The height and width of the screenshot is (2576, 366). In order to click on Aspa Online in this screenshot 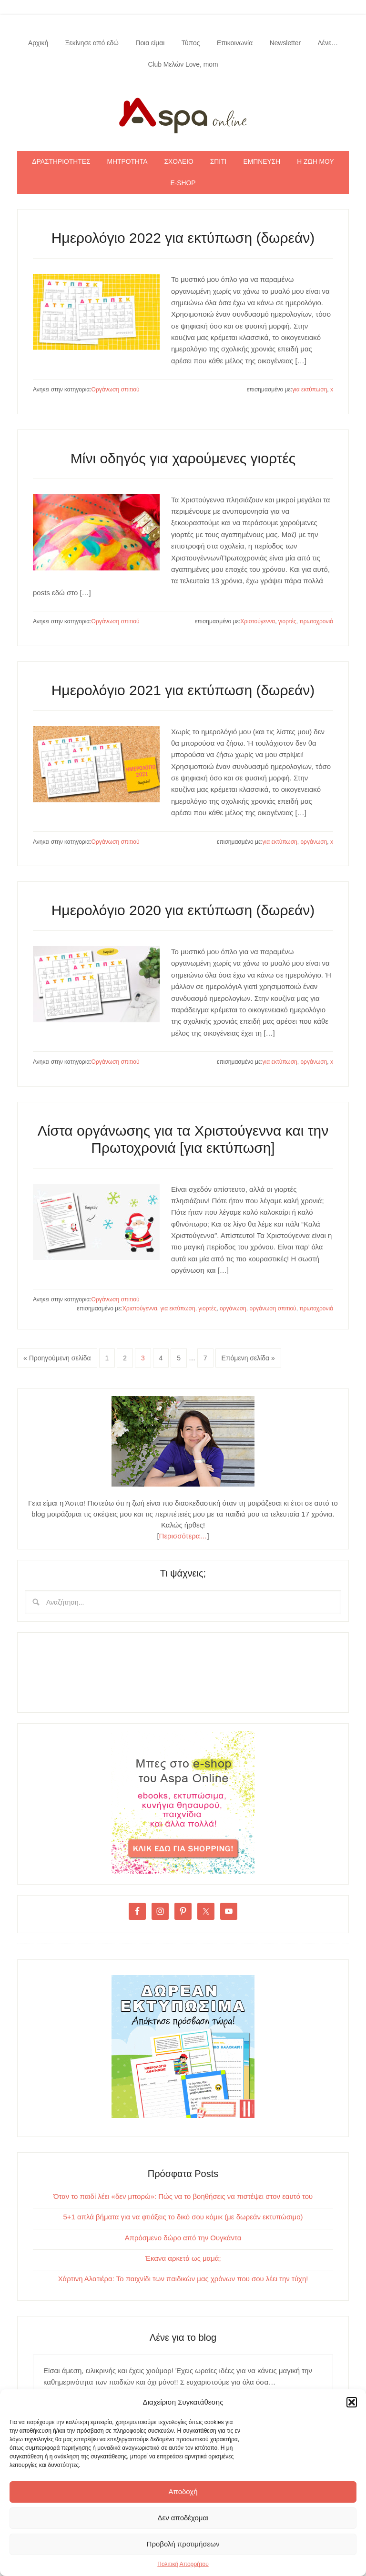, I will do `click(183, 114)`.